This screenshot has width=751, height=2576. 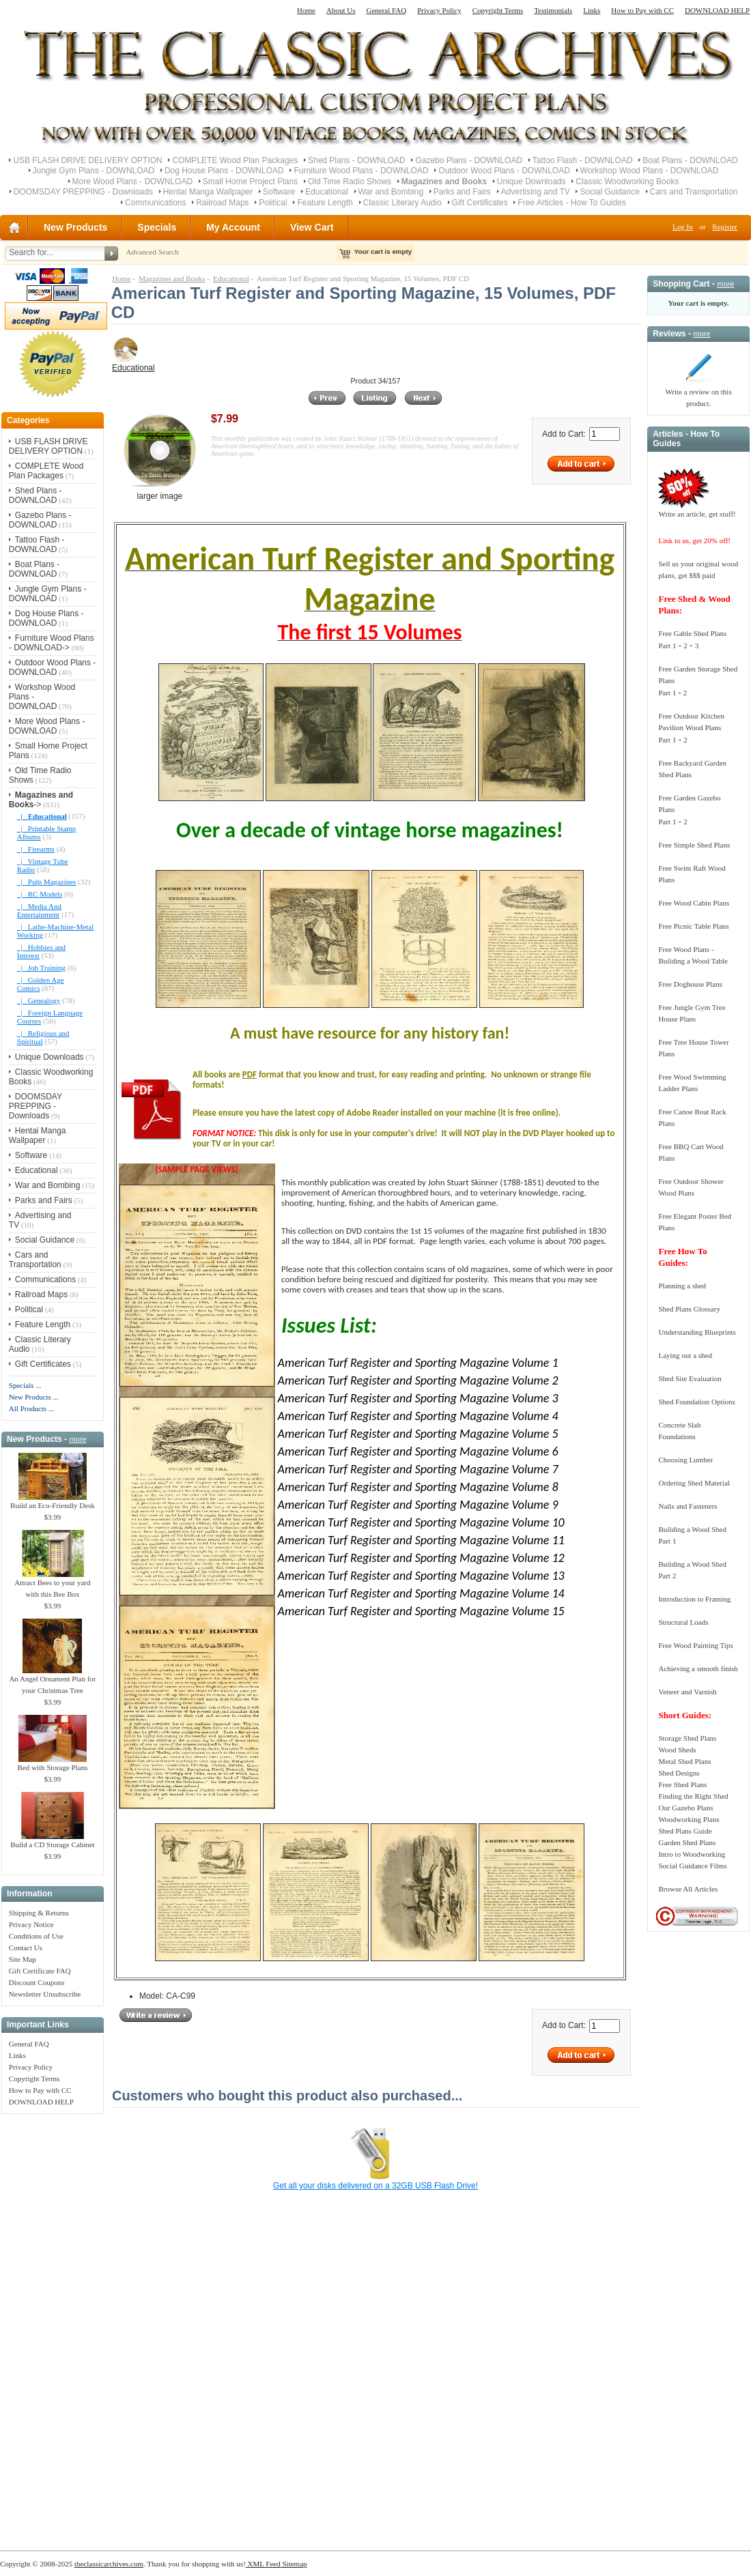 What do you see at coordinates (678, 1773) in the screenshot?
I see `Shed Designs` at bounding box center [678, 1773].